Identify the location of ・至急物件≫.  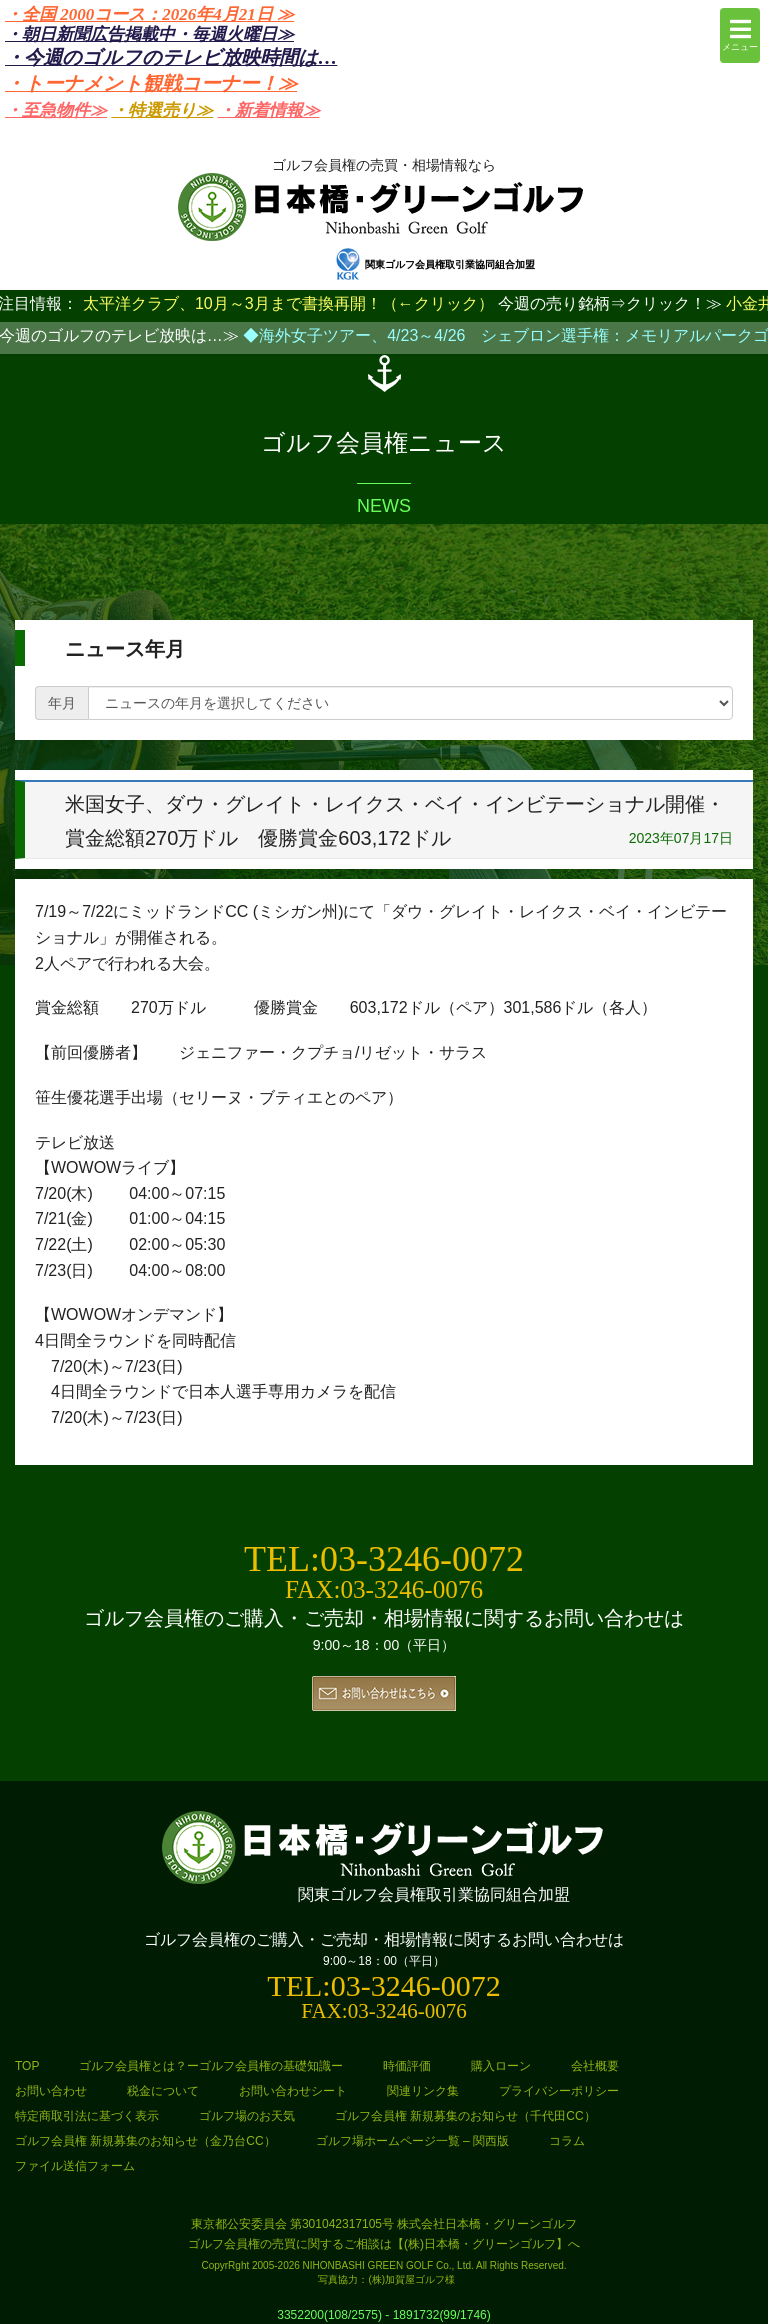
(56, 110).